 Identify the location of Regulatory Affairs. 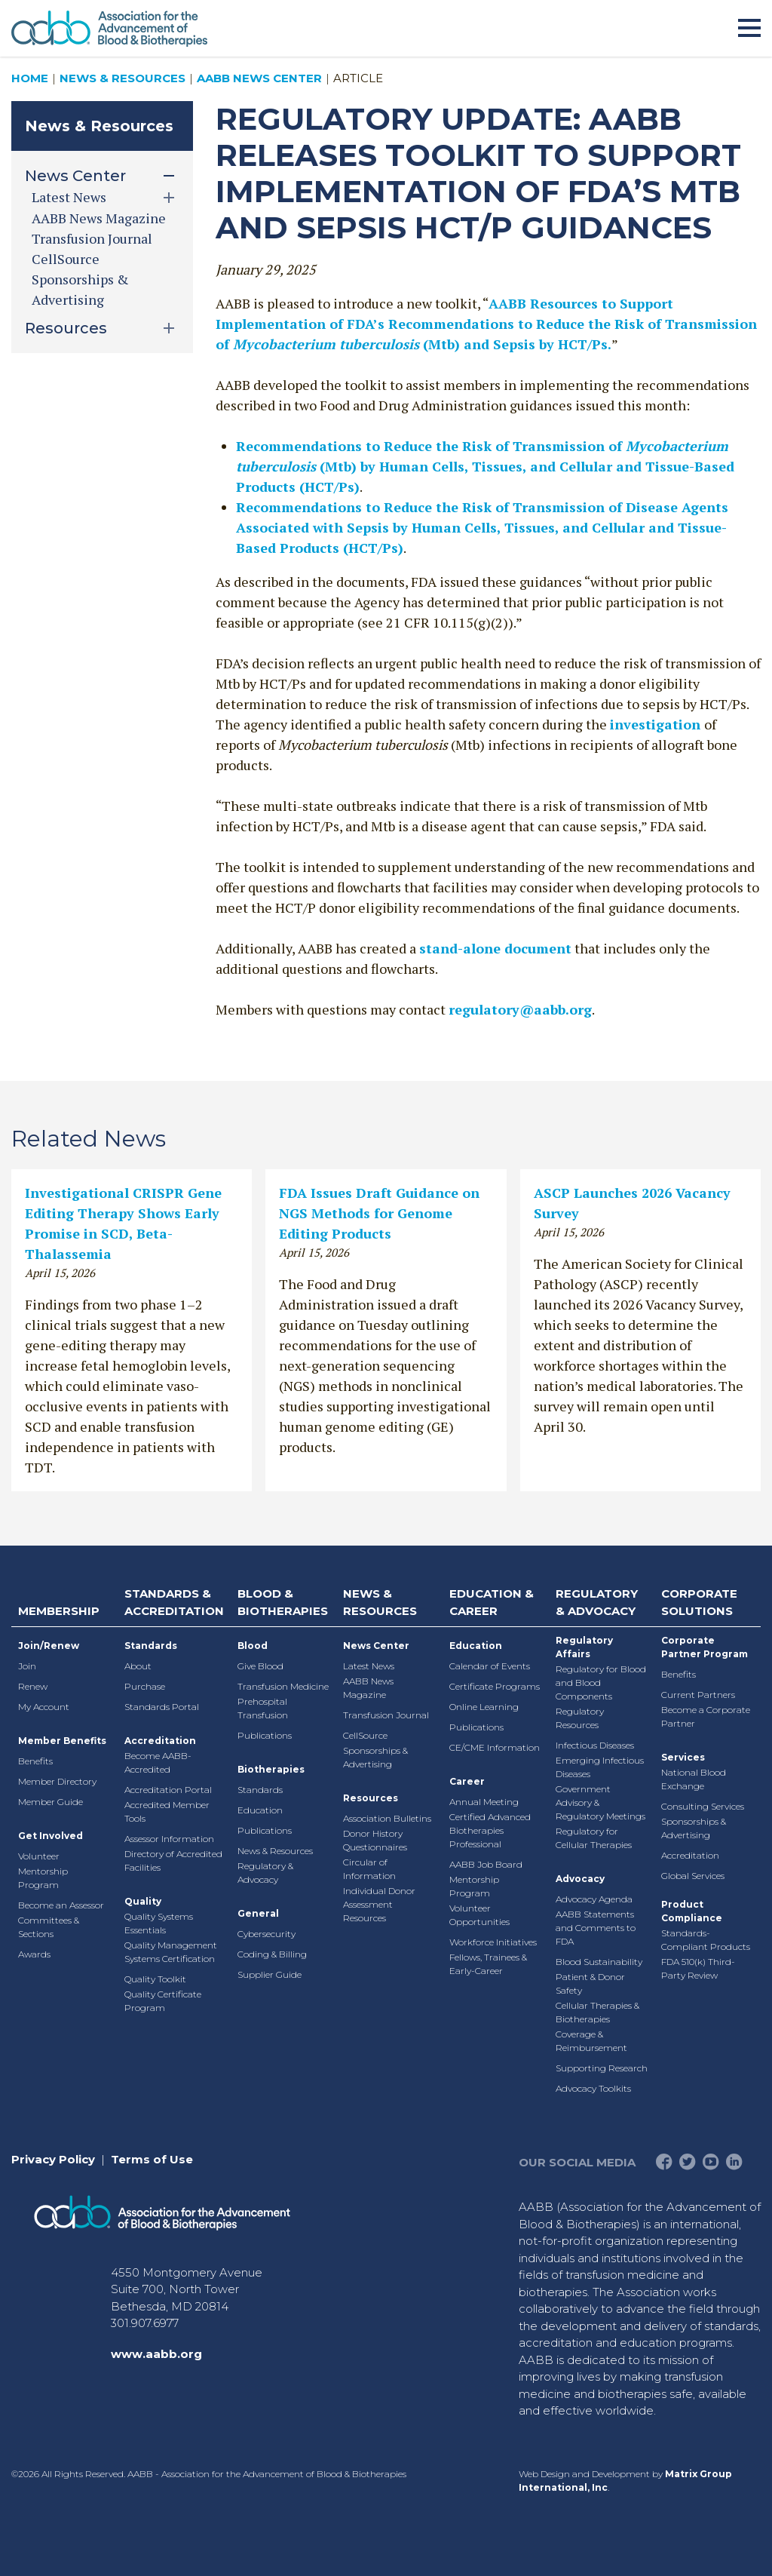
(584, 1647).